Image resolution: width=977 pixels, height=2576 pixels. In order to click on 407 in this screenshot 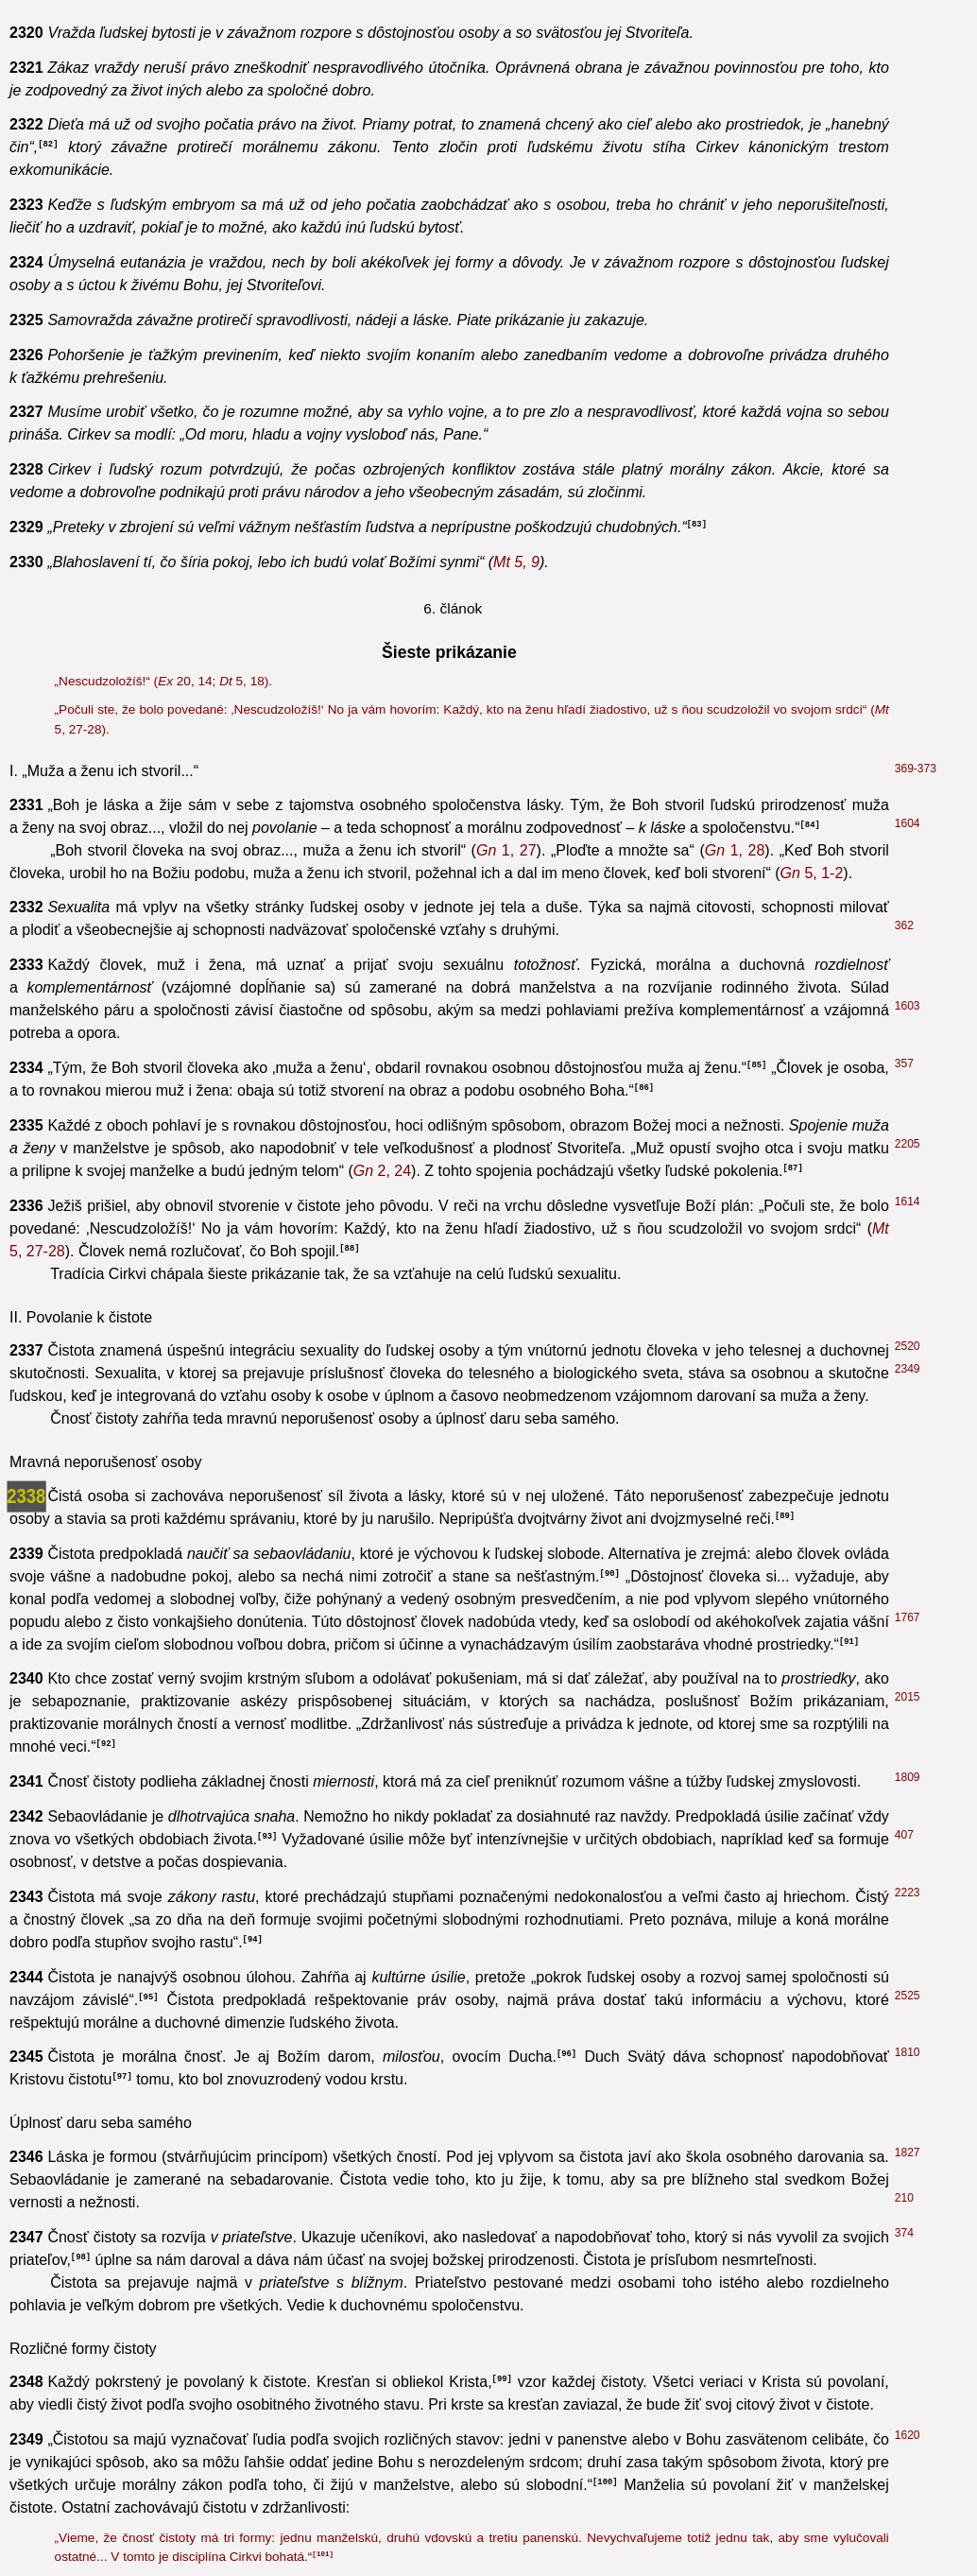, I will do `click(904, 1834)`.